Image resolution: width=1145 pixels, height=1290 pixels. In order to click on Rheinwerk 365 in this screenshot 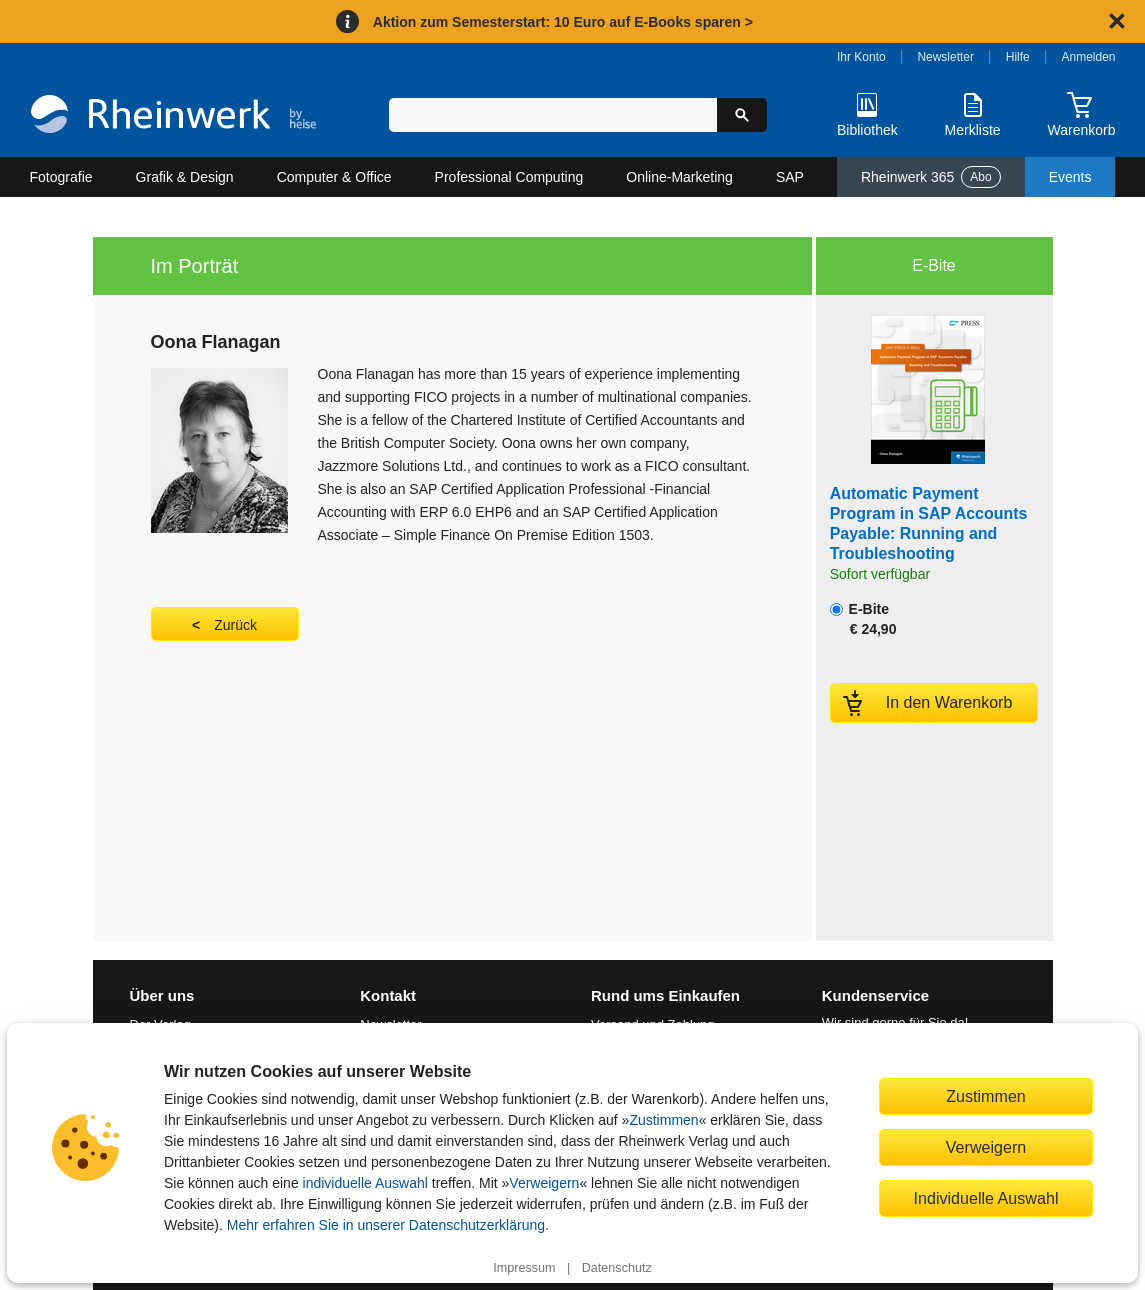, I will do `click(931, 177)`.